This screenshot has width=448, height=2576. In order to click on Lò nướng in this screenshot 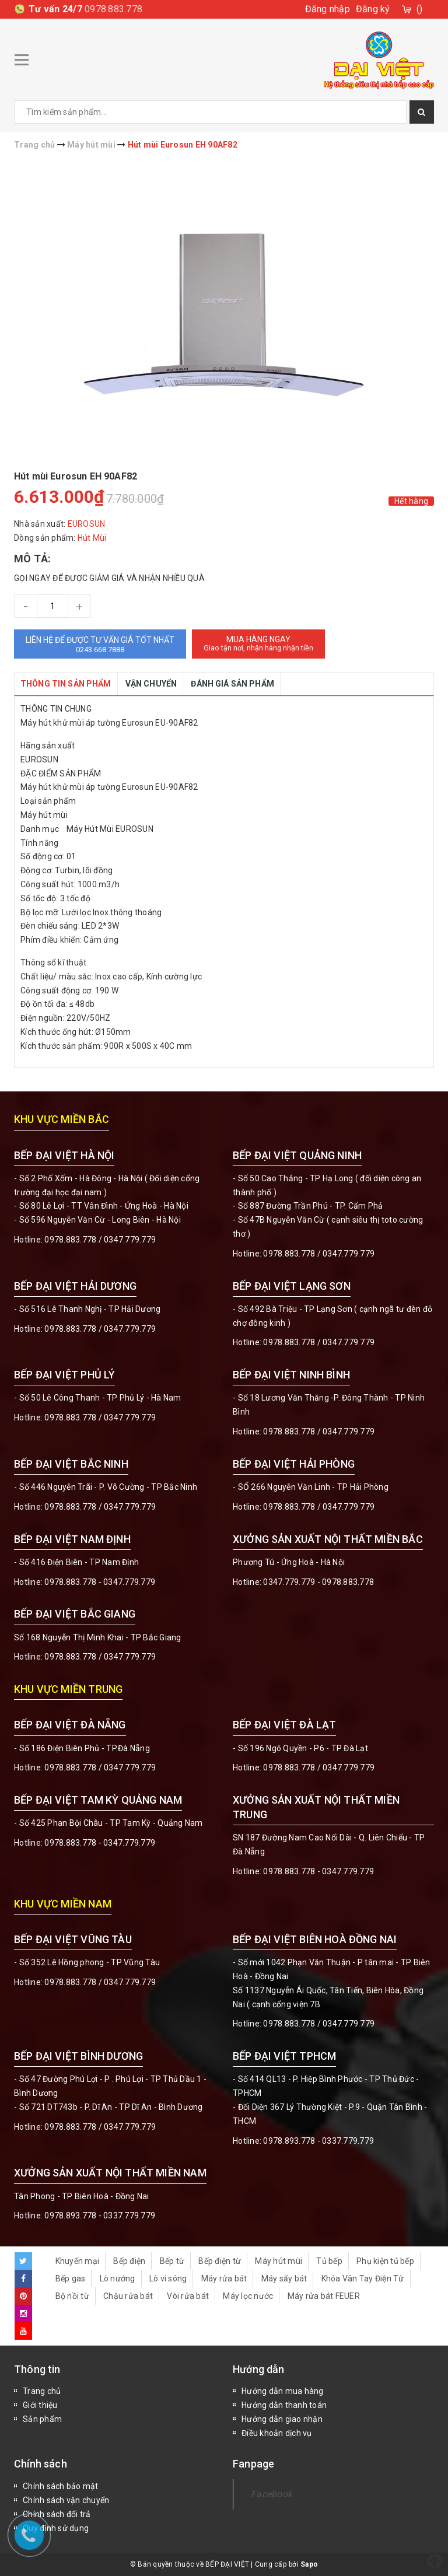, I will do `click(117, 2278)`.